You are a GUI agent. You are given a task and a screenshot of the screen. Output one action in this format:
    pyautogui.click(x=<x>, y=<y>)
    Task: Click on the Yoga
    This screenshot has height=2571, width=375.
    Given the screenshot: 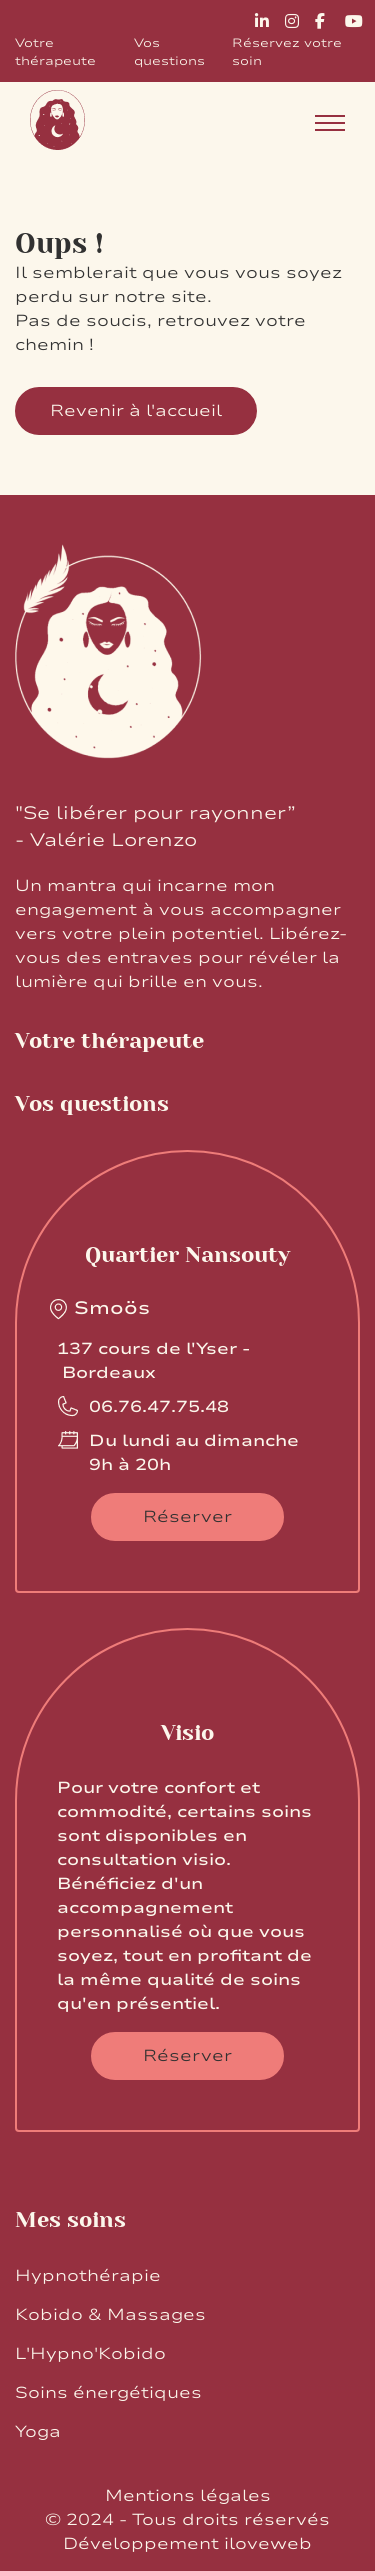 What is the action you would take?
    pyautogui.click(x=38, y=2432)
    